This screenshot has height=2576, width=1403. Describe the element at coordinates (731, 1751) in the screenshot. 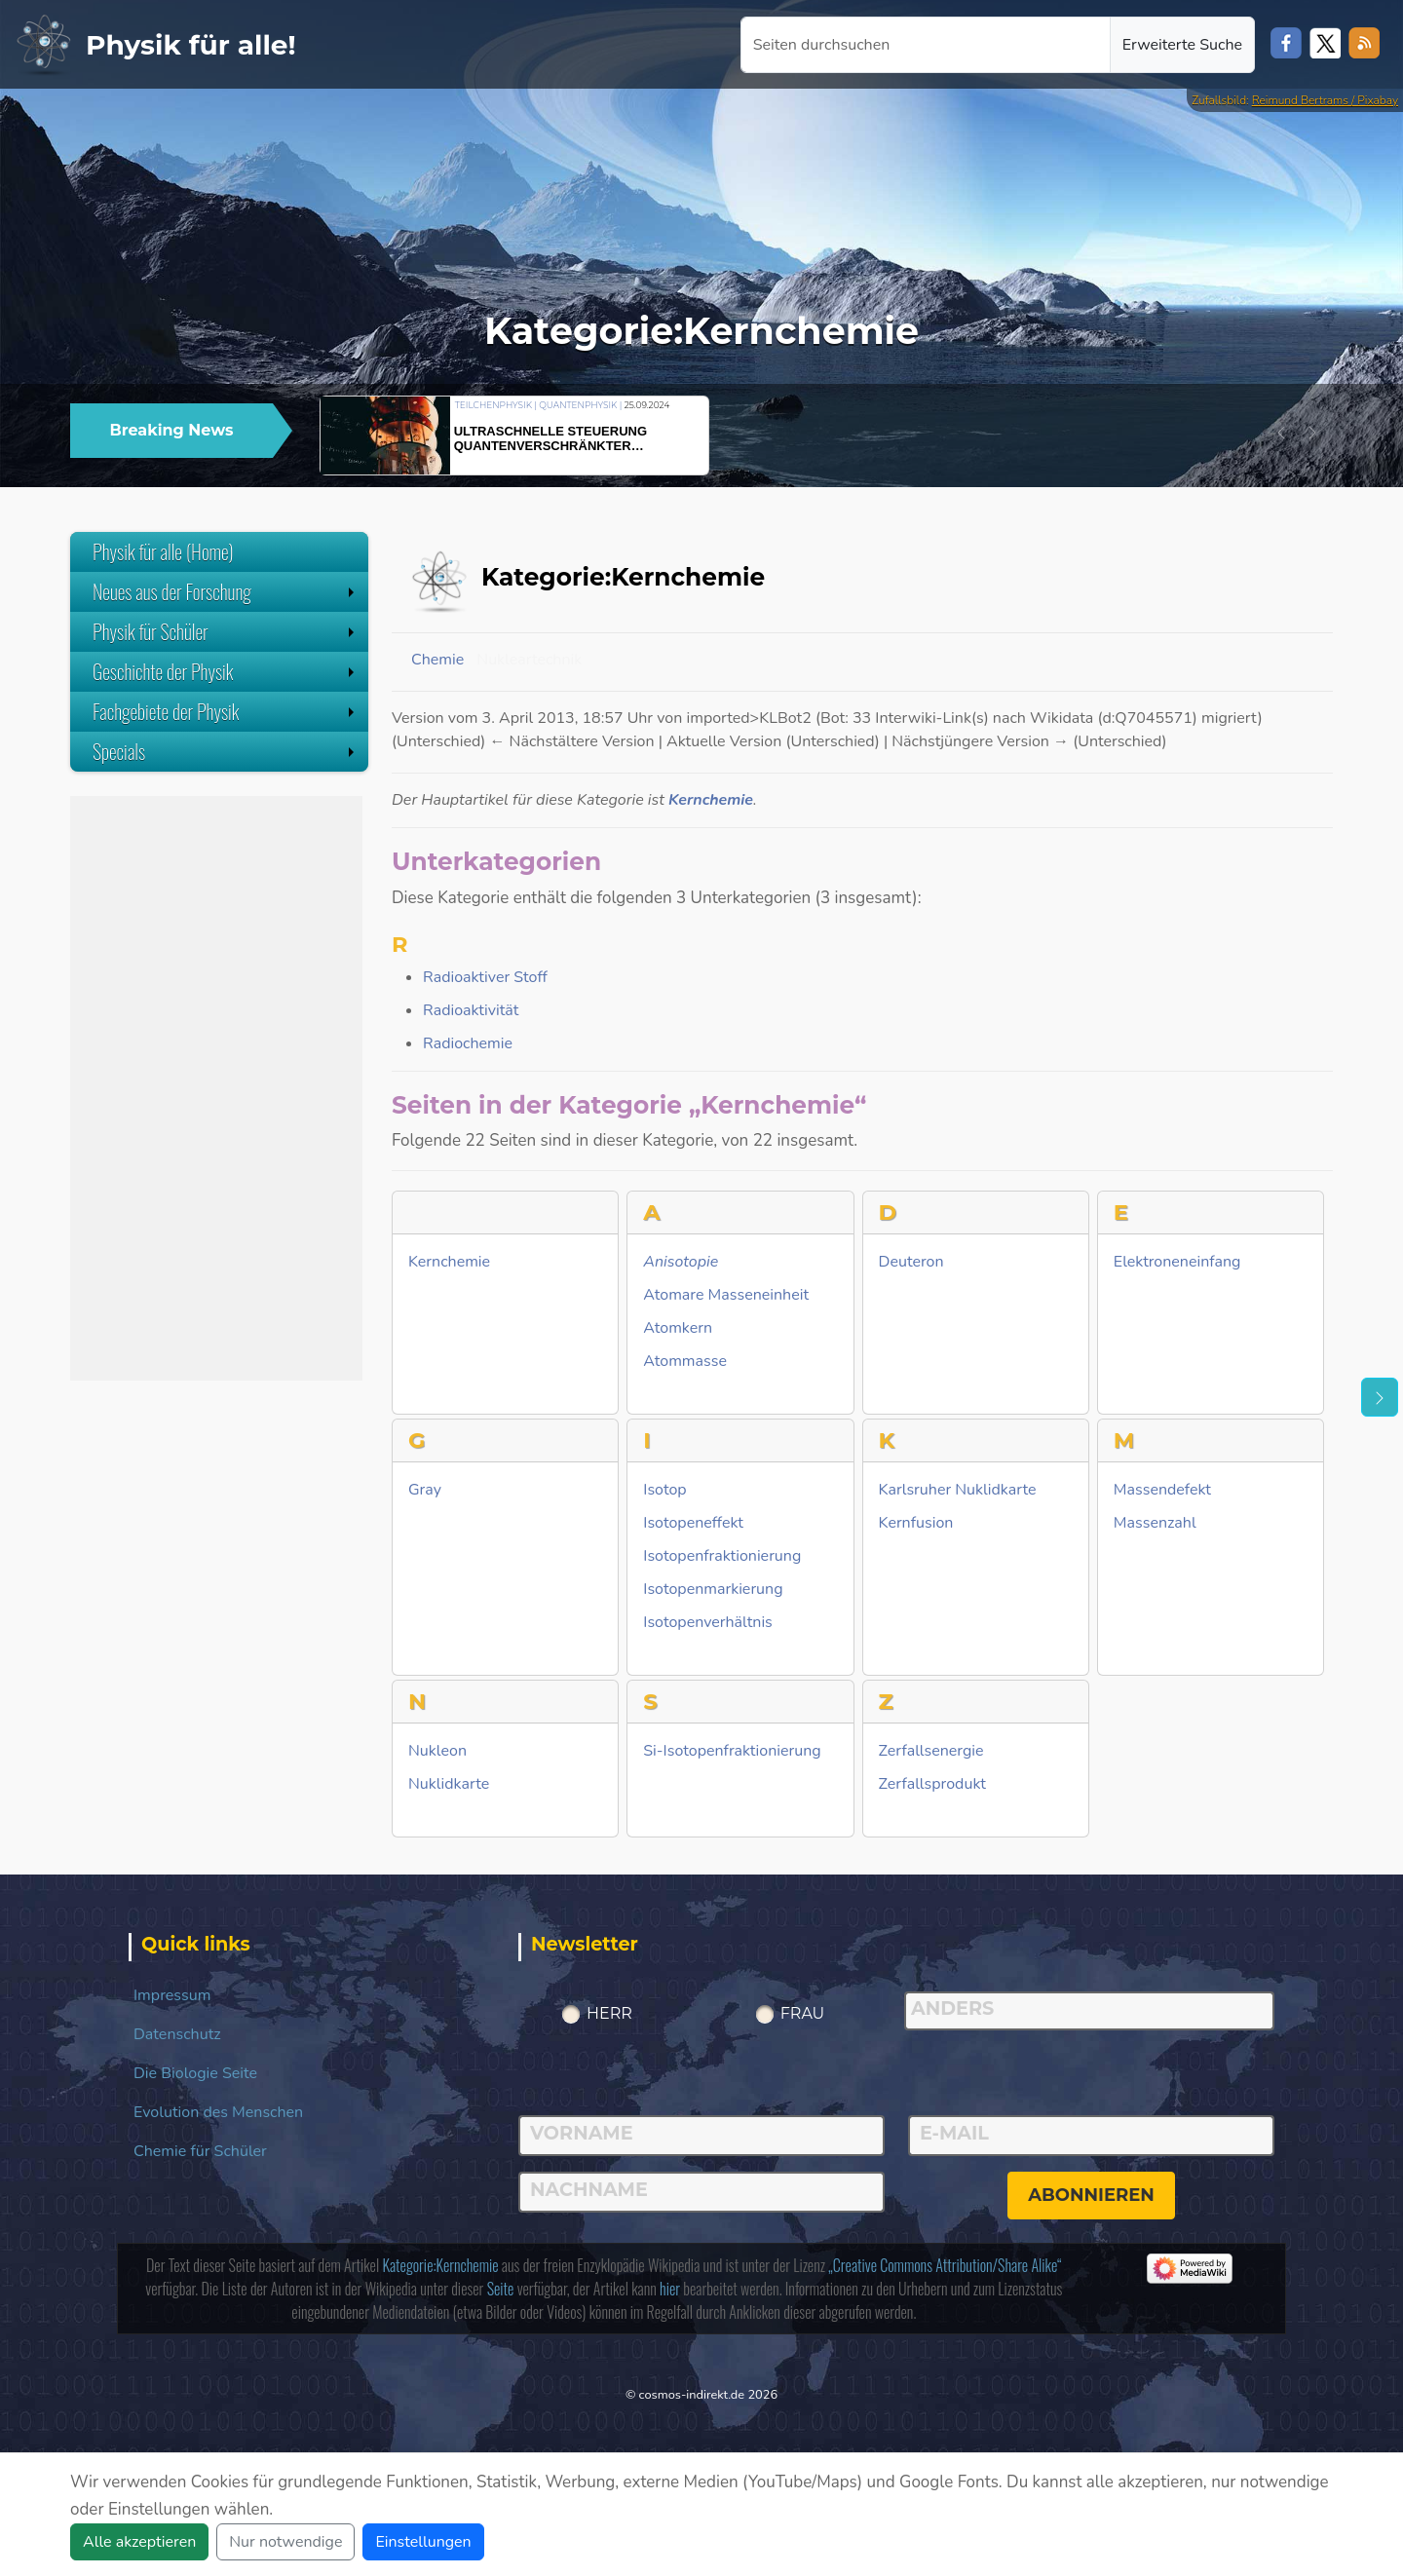

I see `Si-Isotopenfraktionierung` at that location.